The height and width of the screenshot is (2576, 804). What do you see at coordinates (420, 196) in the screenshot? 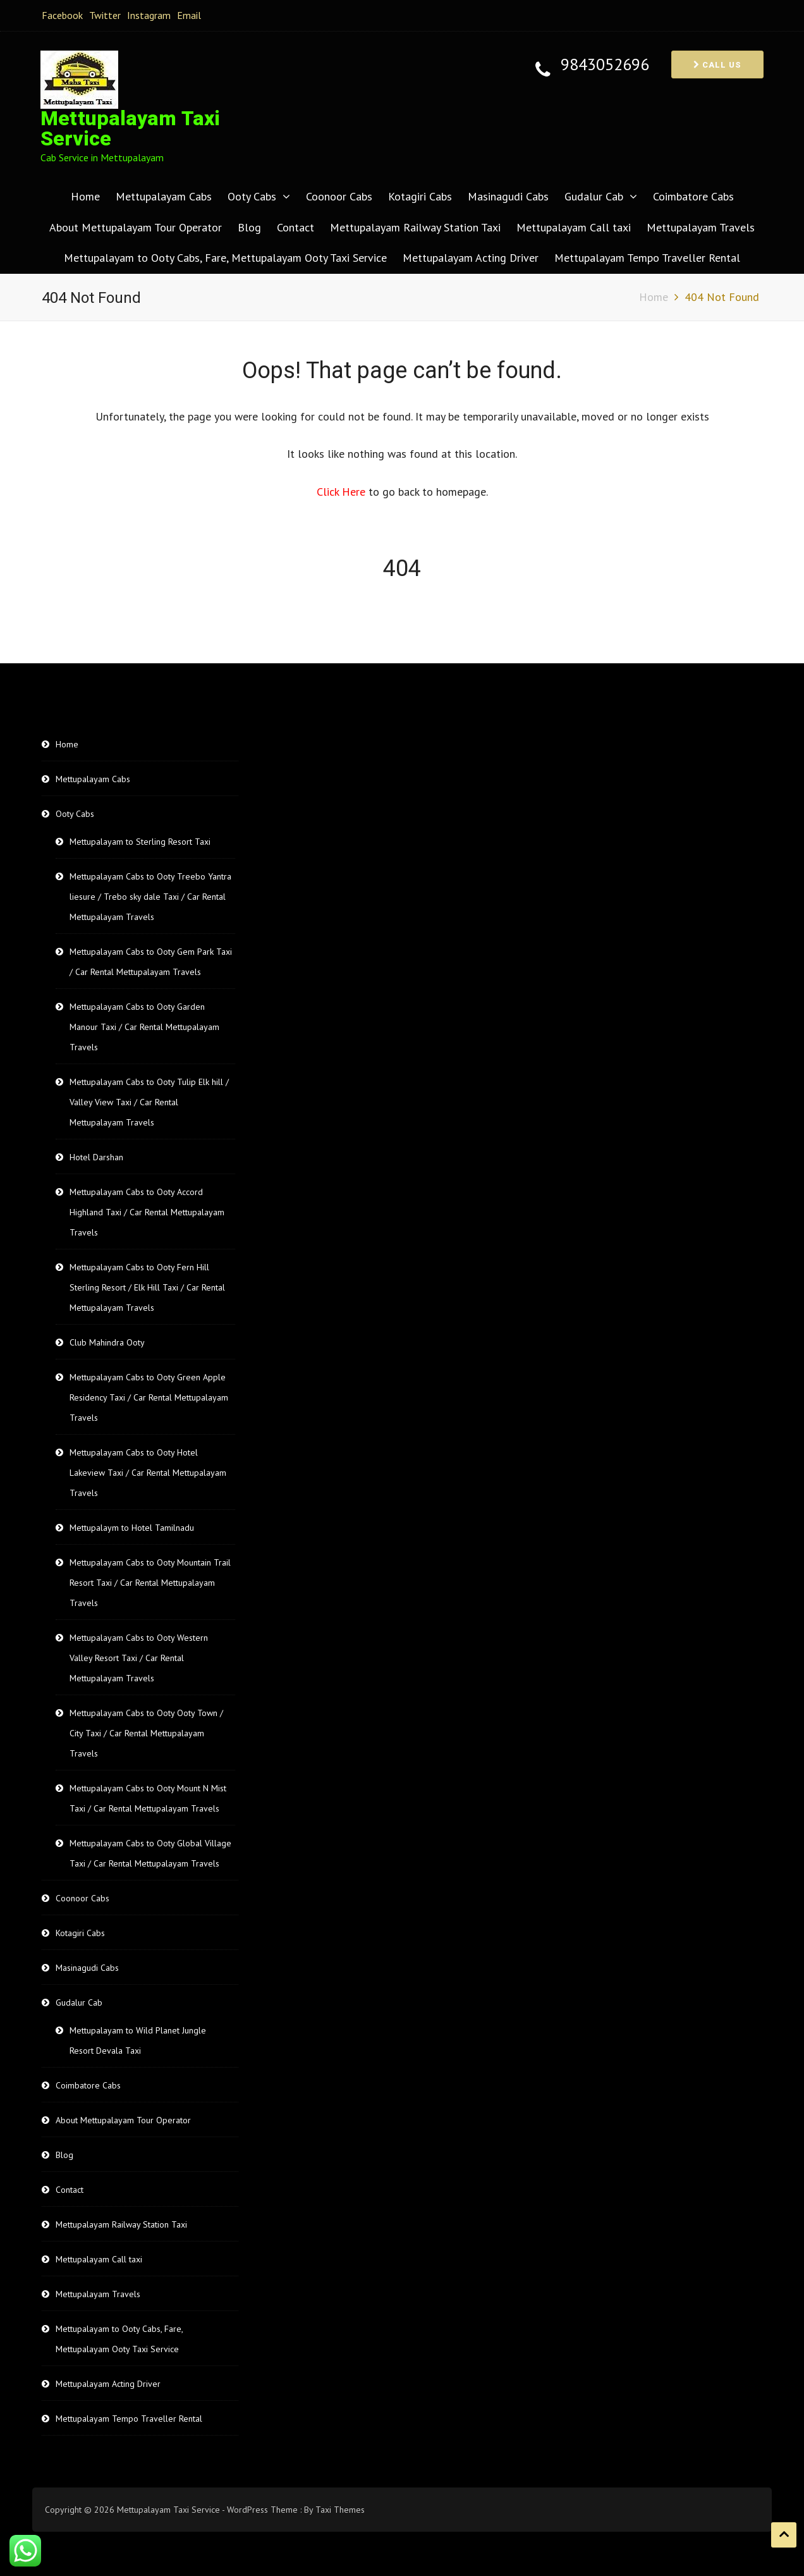
I see `Kotagiri Cabs` at bounding box center [420, 196].